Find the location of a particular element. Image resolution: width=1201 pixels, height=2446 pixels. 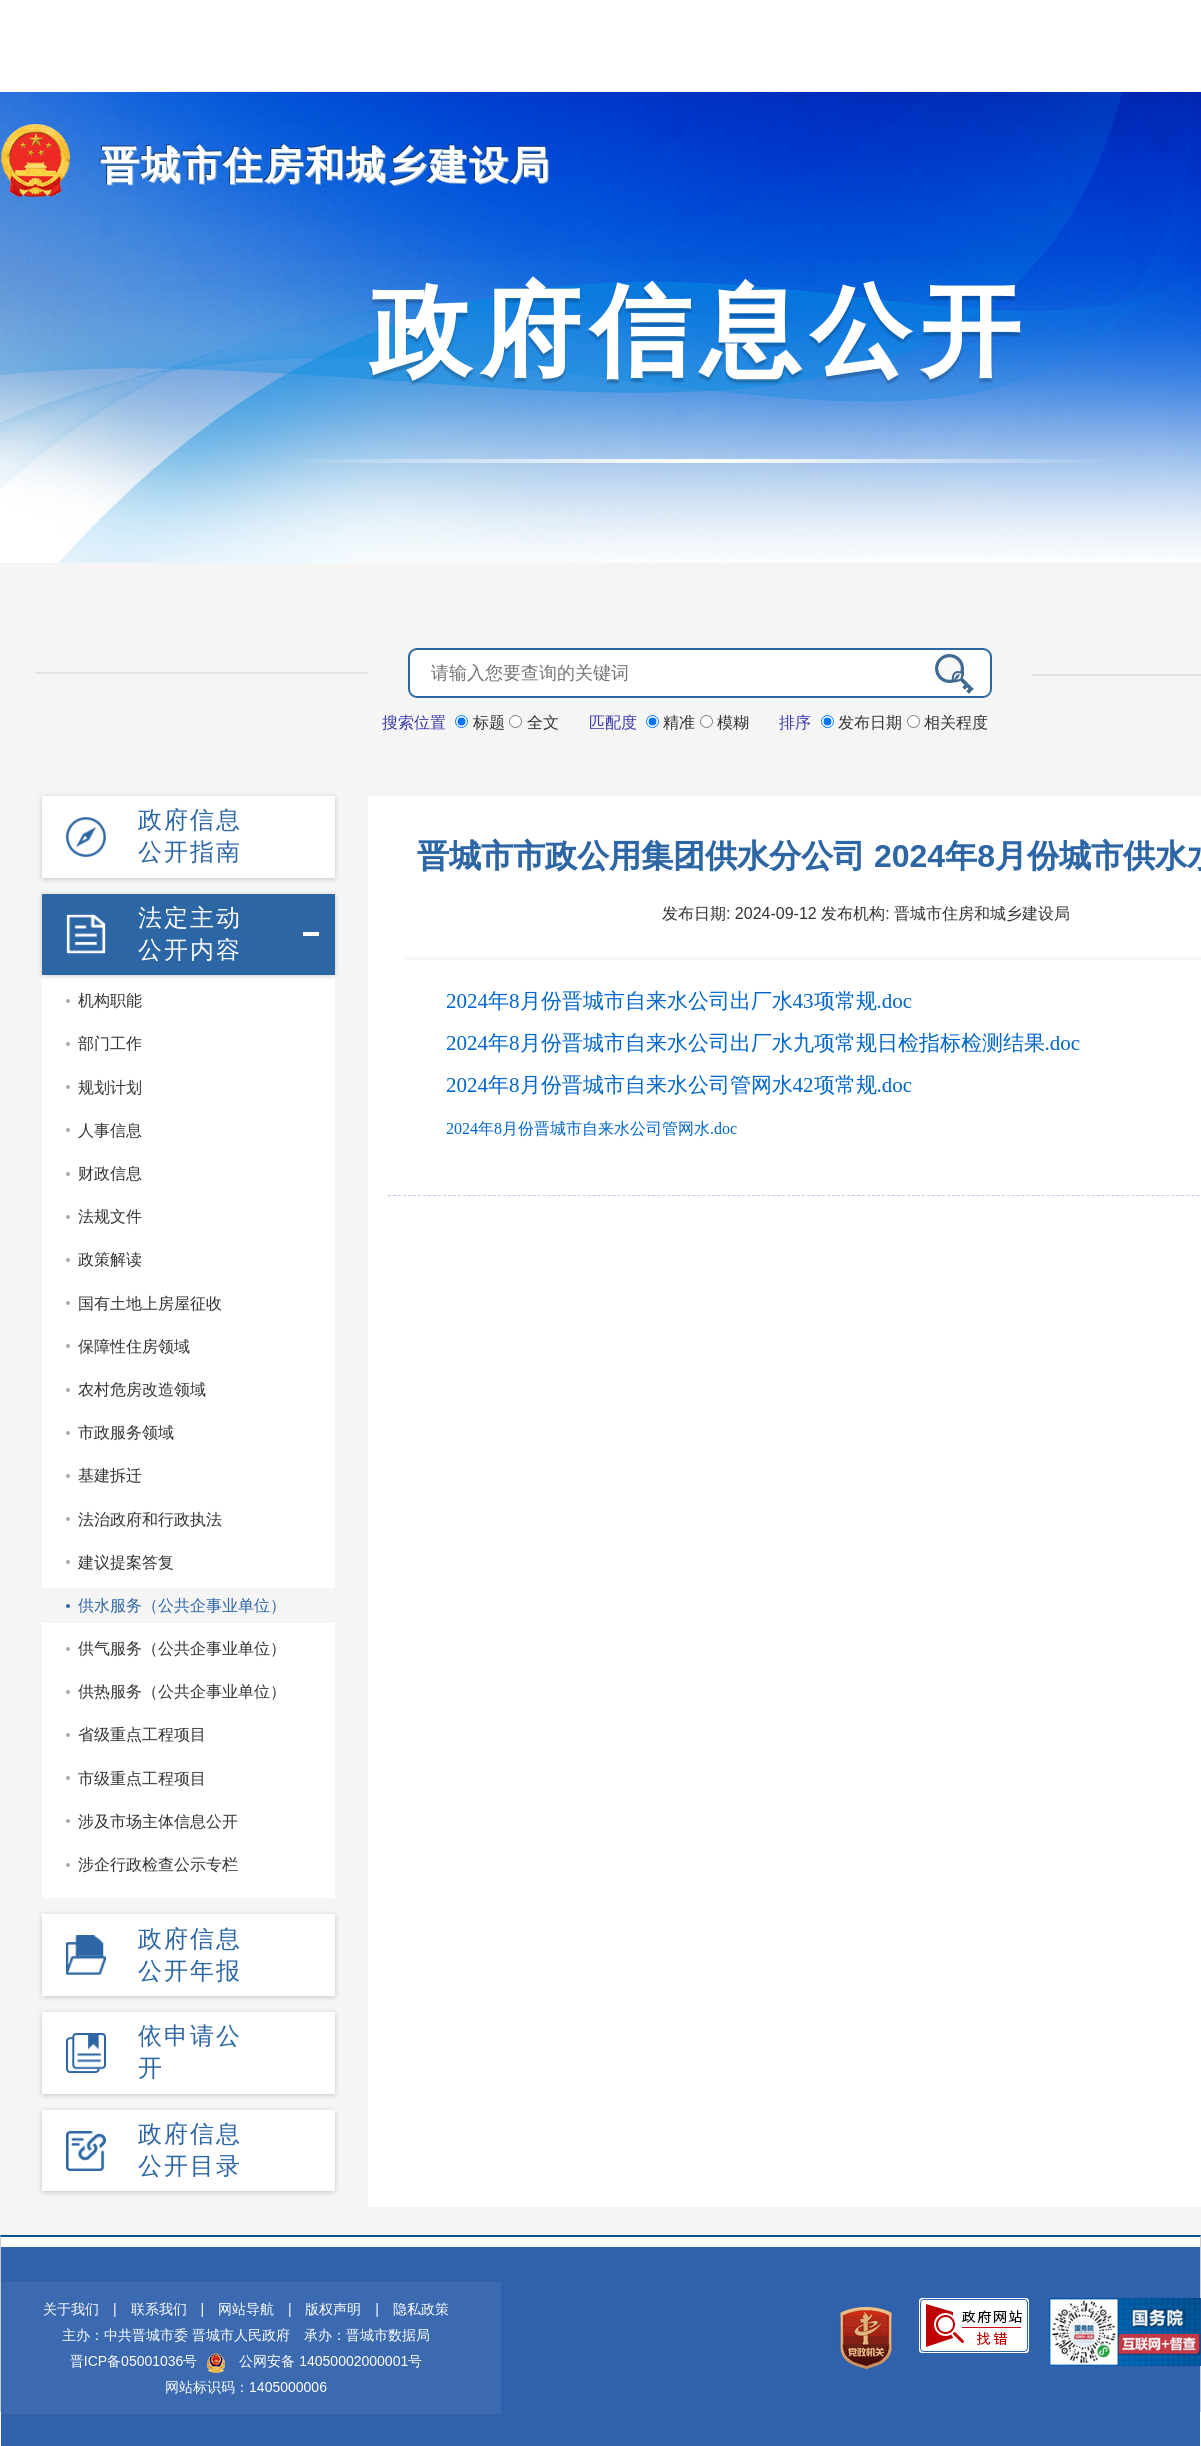

晋ICP备05001036号 is located at coordinates (134, 2358).